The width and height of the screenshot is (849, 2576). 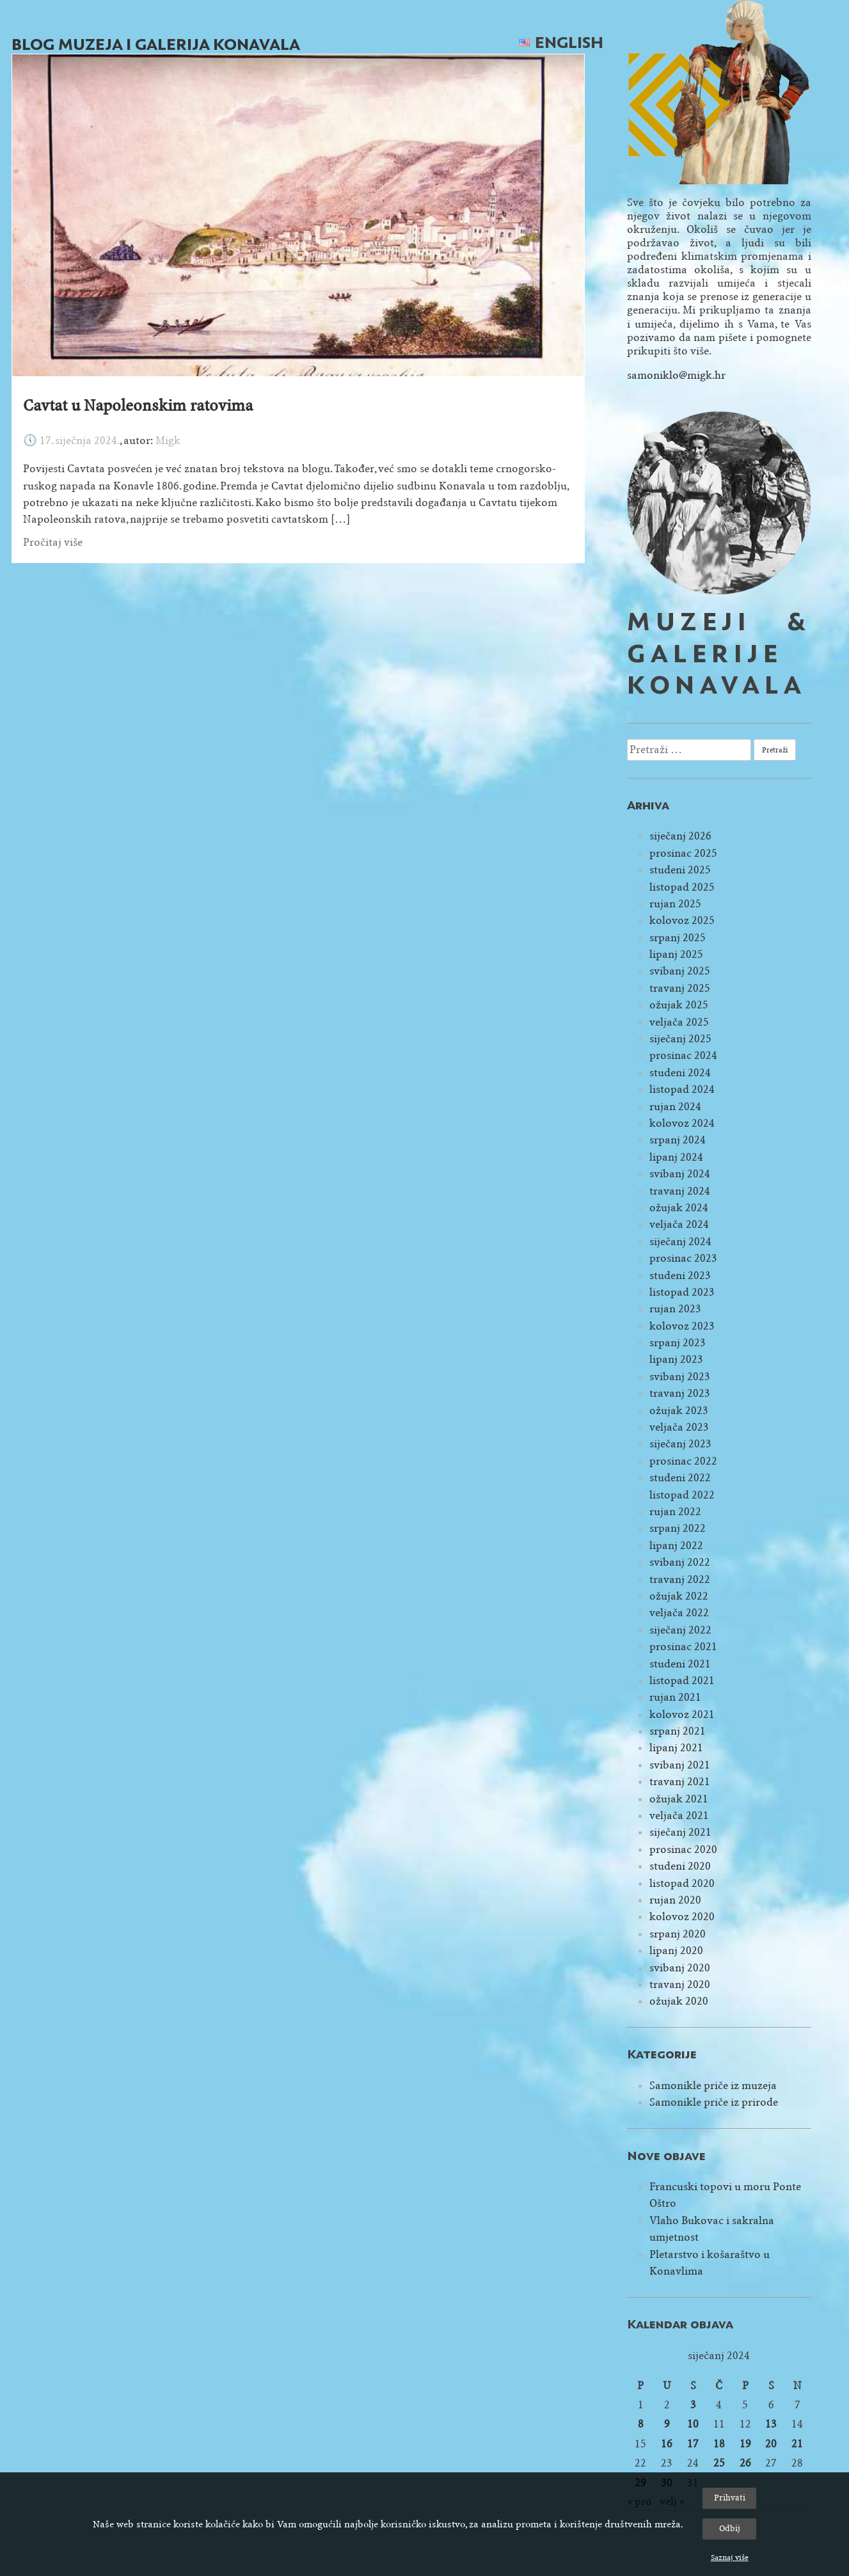 What do you see at coordinates (677, 937) in the screenshot?
I see `srpanj 2025` at bounding box center [677, 937].